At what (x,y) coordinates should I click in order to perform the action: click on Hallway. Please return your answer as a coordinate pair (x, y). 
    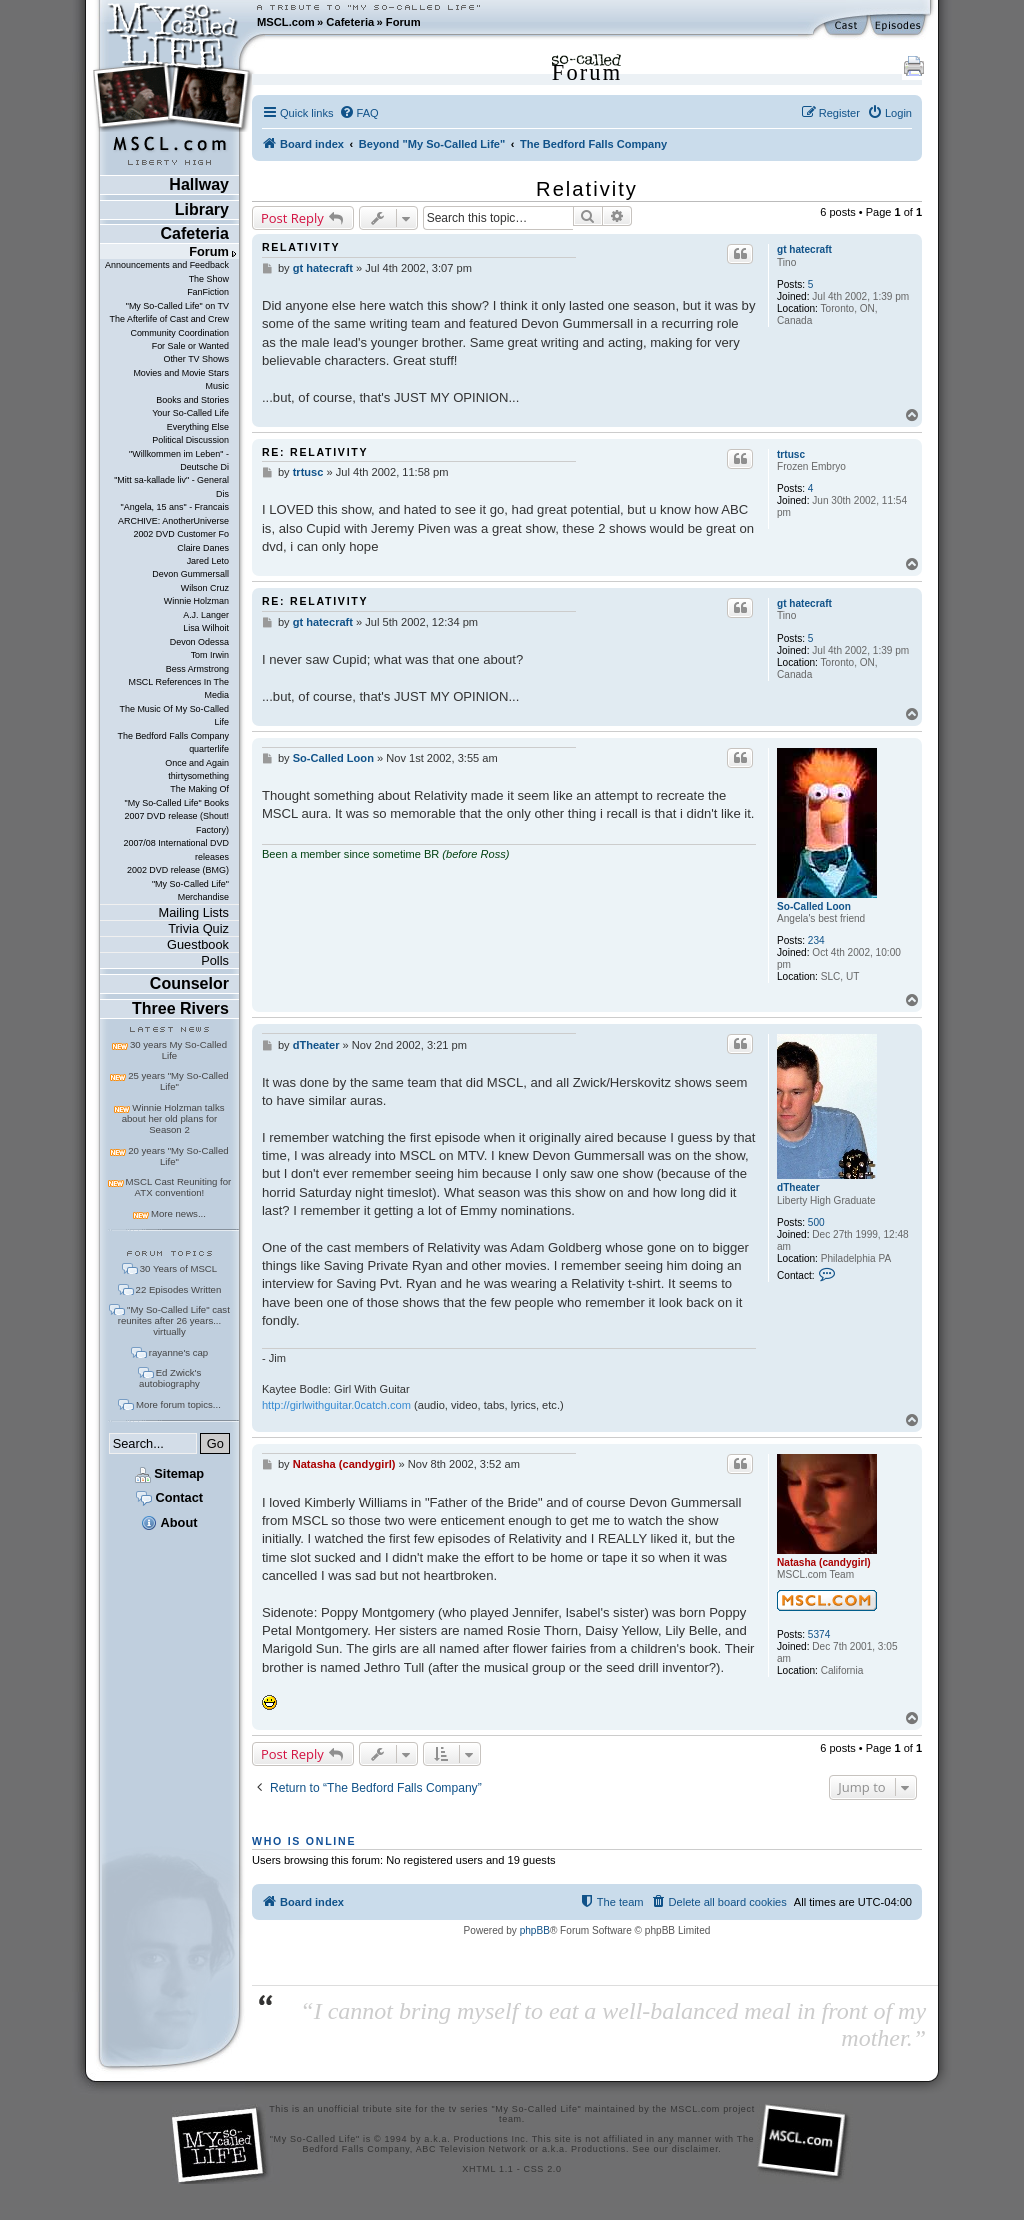
    Looking at the image, I should click on (199, 184).